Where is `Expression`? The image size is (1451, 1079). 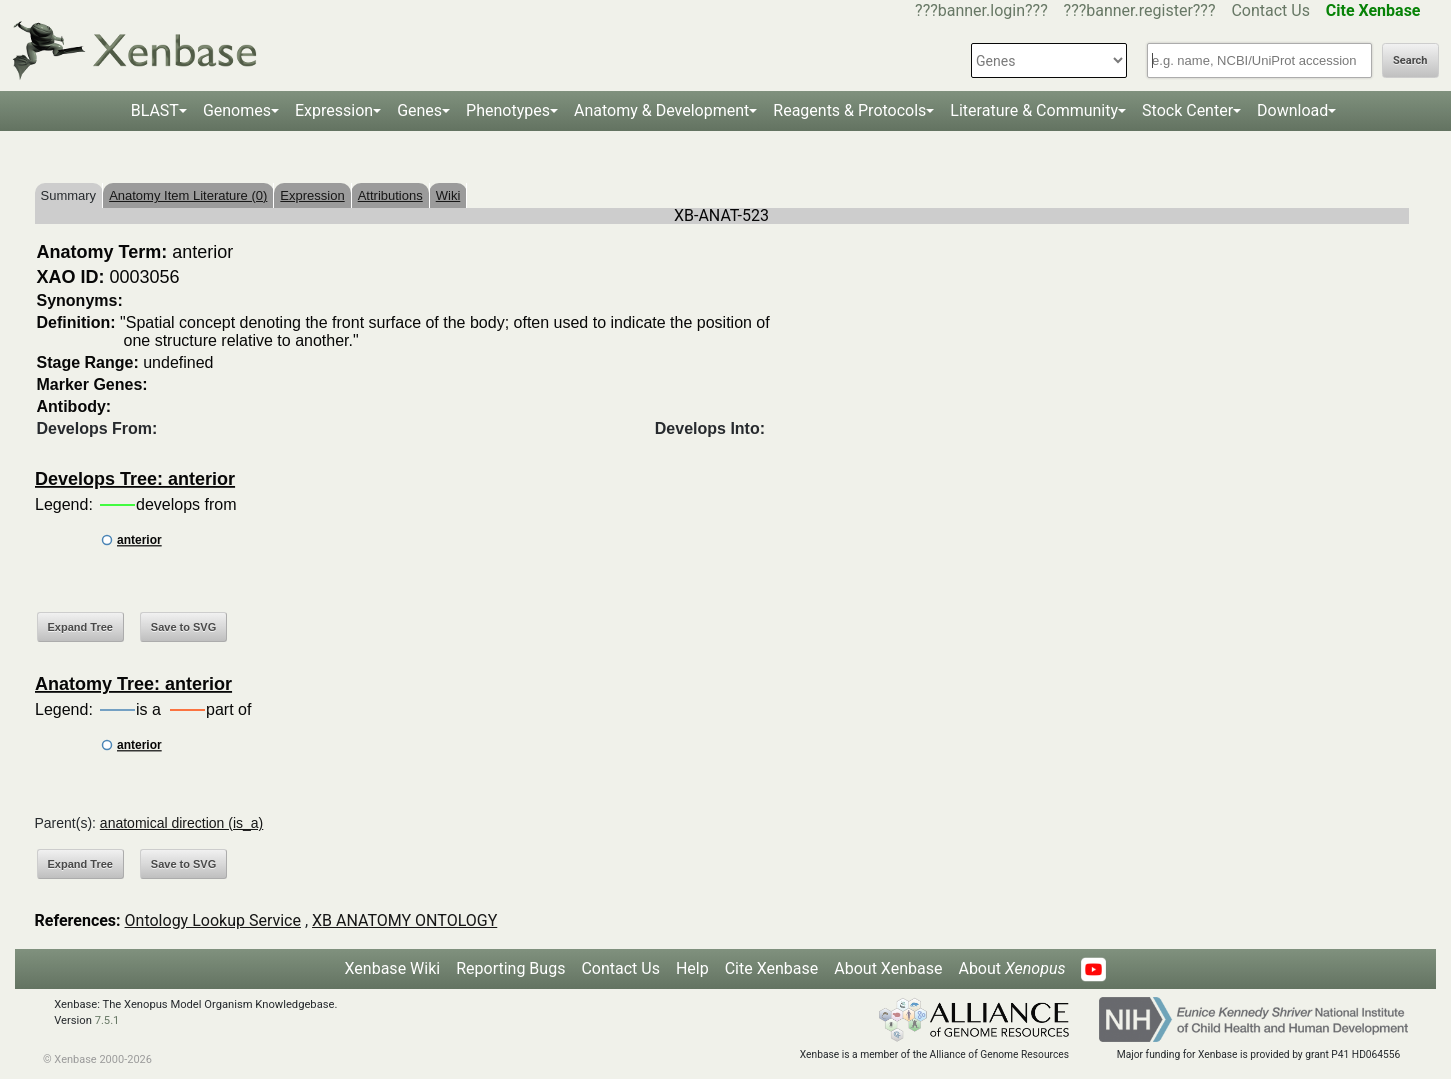
Expression is located at coordinates (334, 110).